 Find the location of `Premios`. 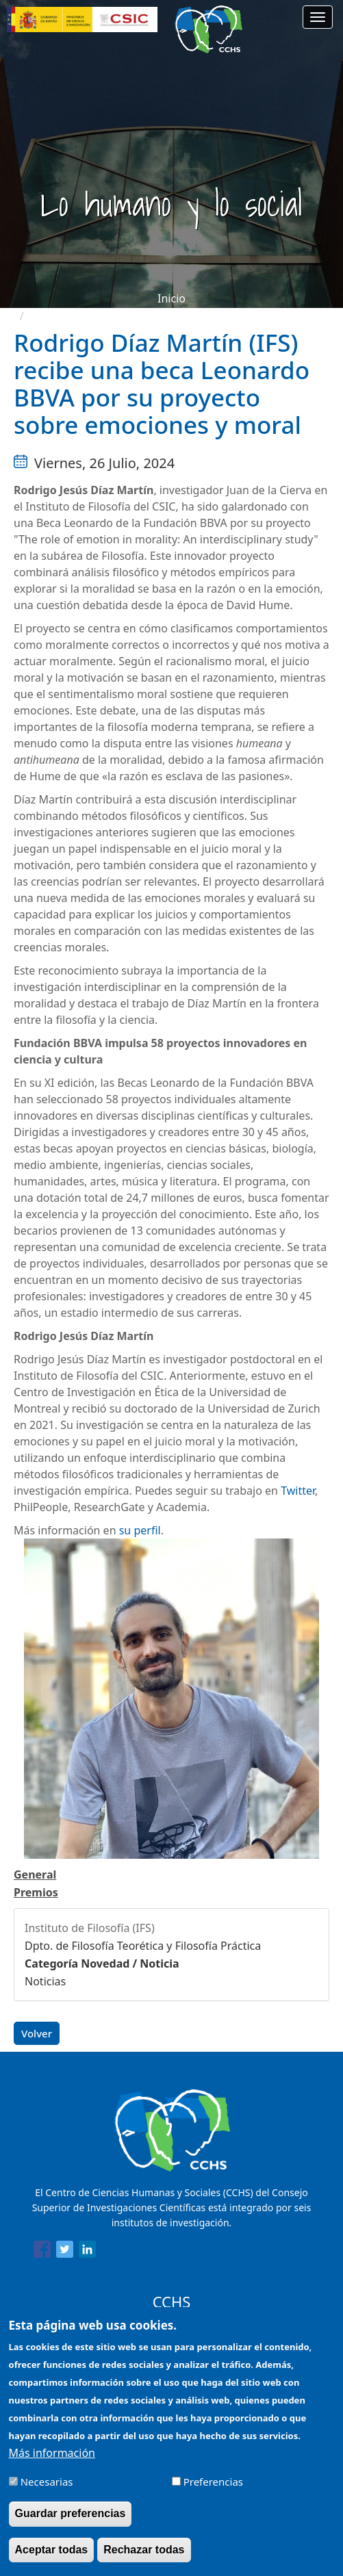

Premios is located at coordinates (36, 1892).